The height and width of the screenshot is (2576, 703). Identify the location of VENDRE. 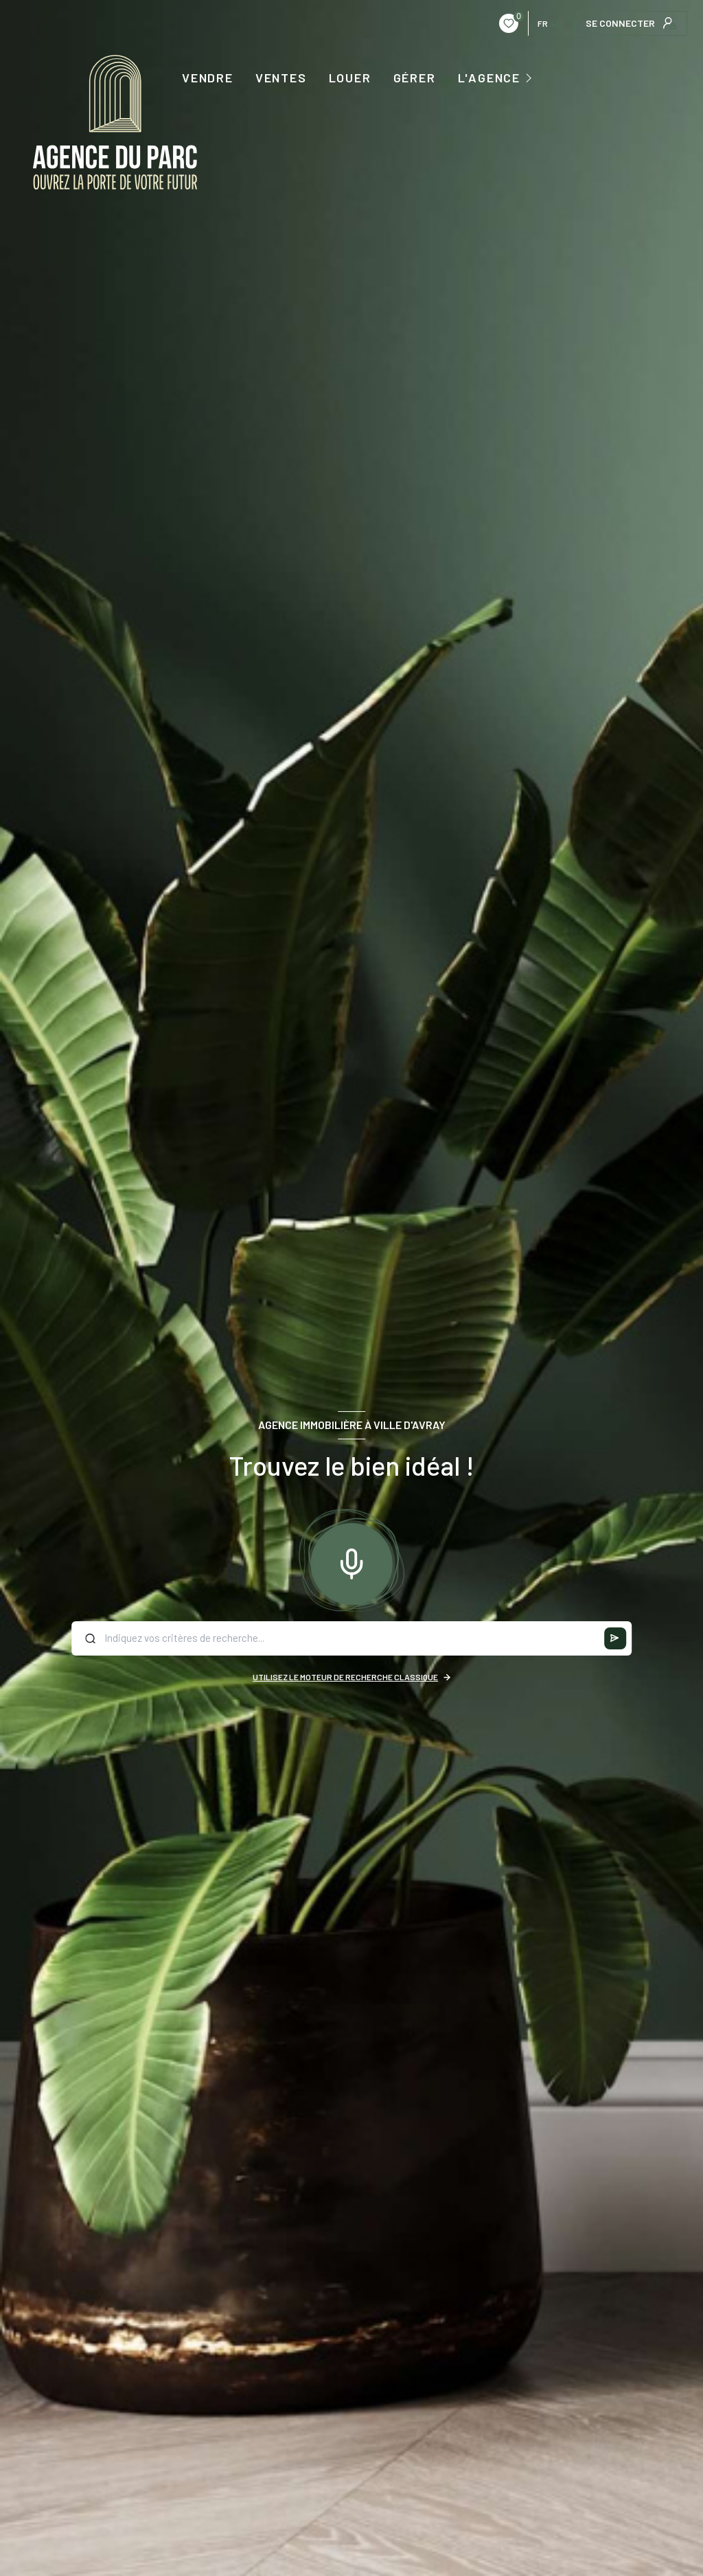
(207, 77).